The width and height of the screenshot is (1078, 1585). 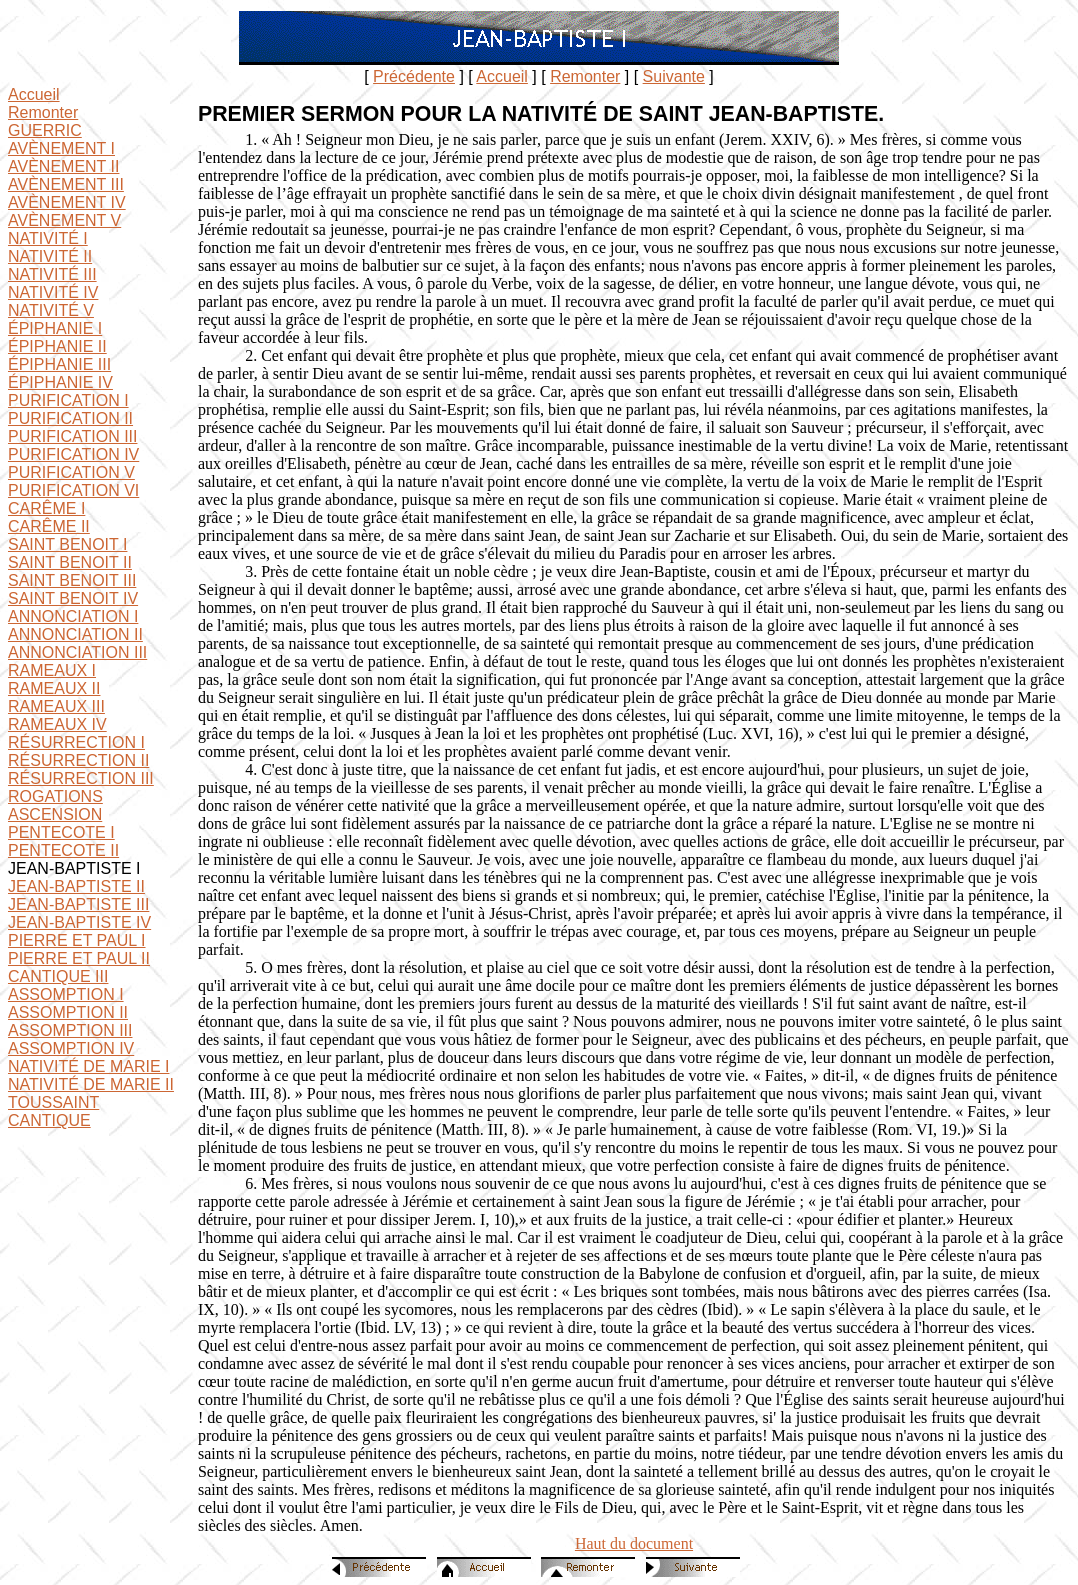 I want to click on AVÈNEMENT III, so click(x=66, y=184).